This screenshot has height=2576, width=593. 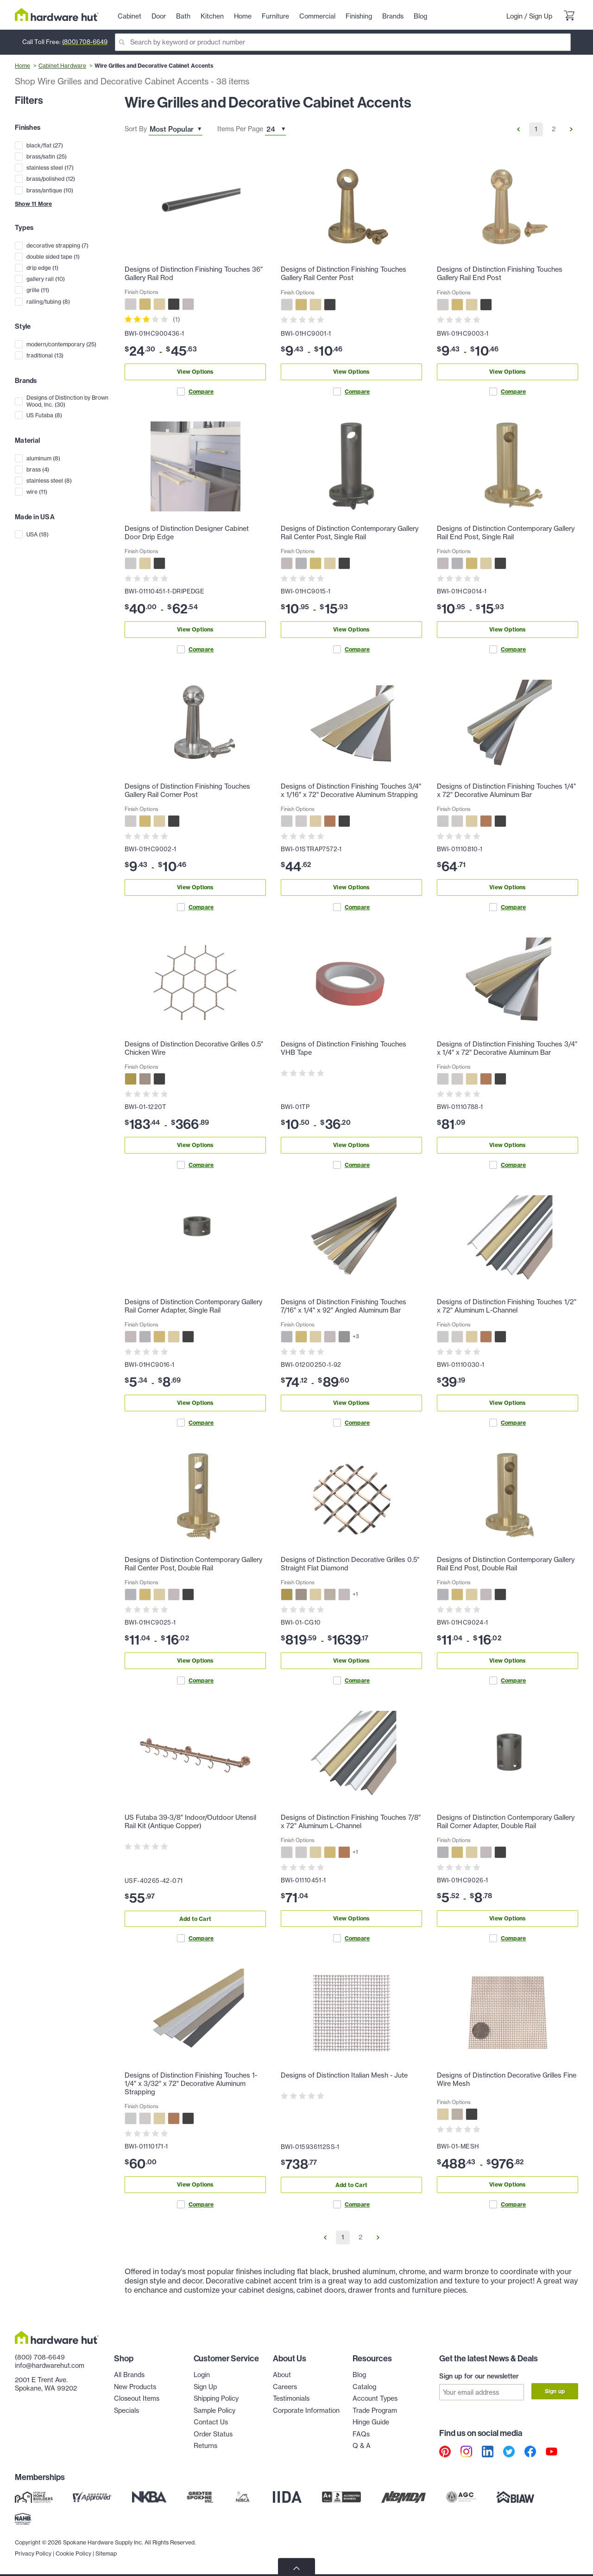 What do you see at coordinates (371, 2422) in the screenshot?
I see `Hinge Guide` at bounding box center [371, 2422].